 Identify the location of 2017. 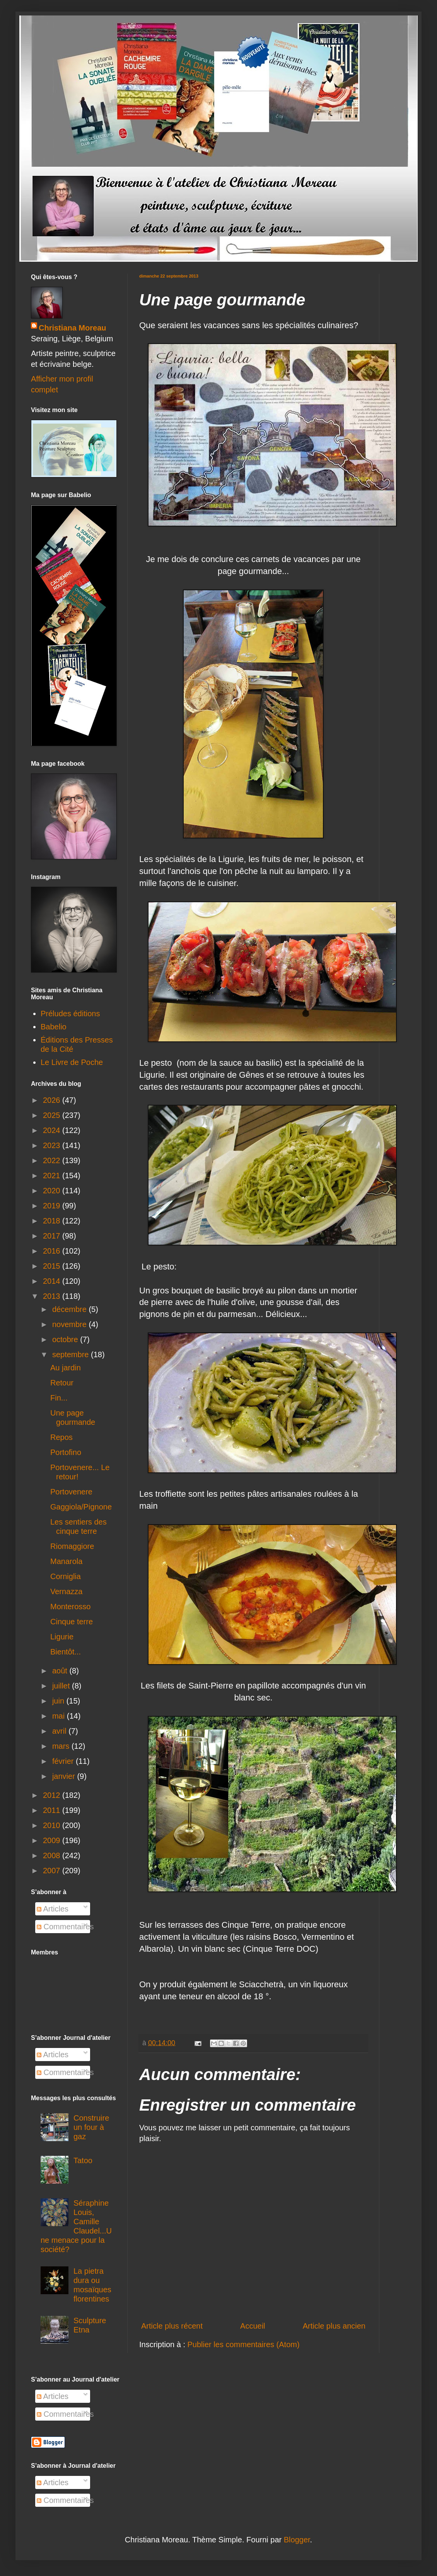
(52, 1236).